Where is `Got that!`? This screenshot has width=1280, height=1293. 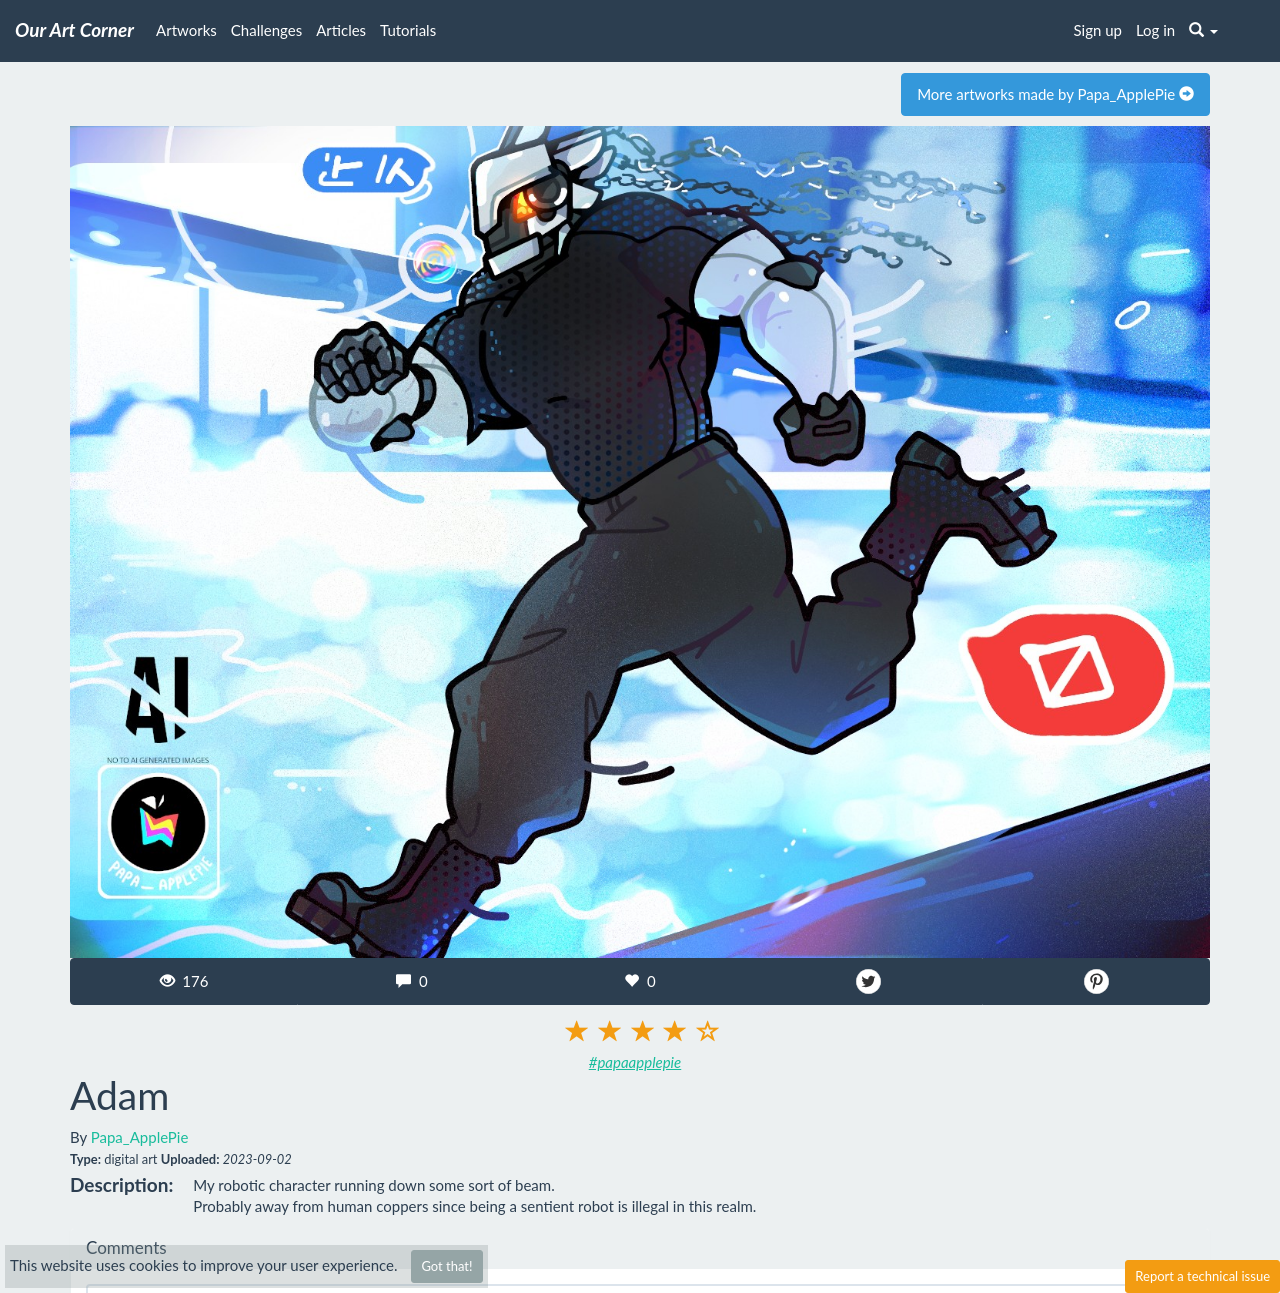 Got that! is located at coordinates (446, 1266).